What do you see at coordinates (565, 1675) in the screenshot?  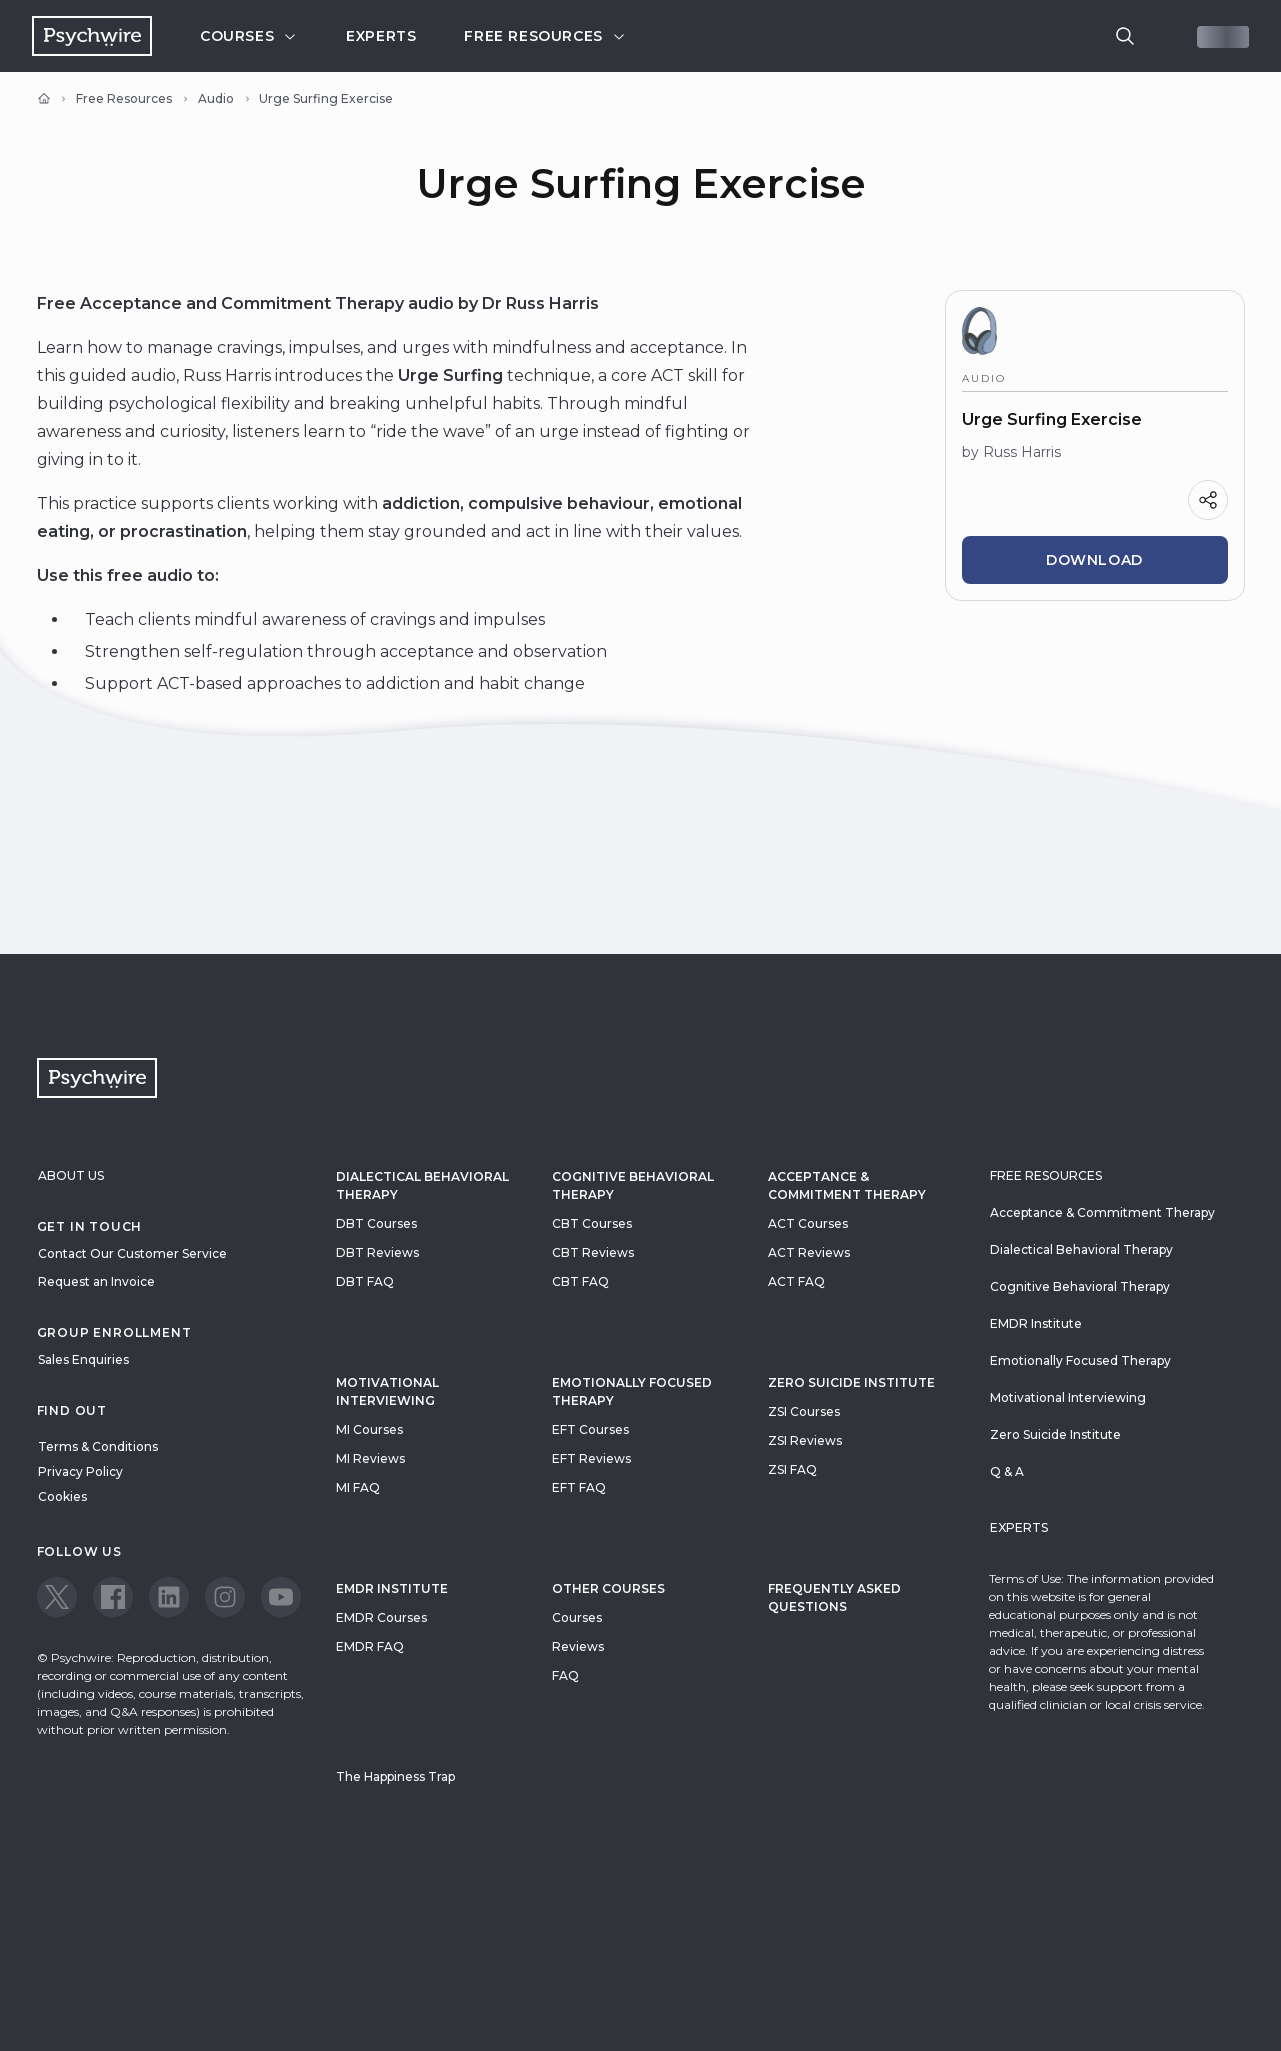 I see `FAQ` at bounding box center [565, 1675].